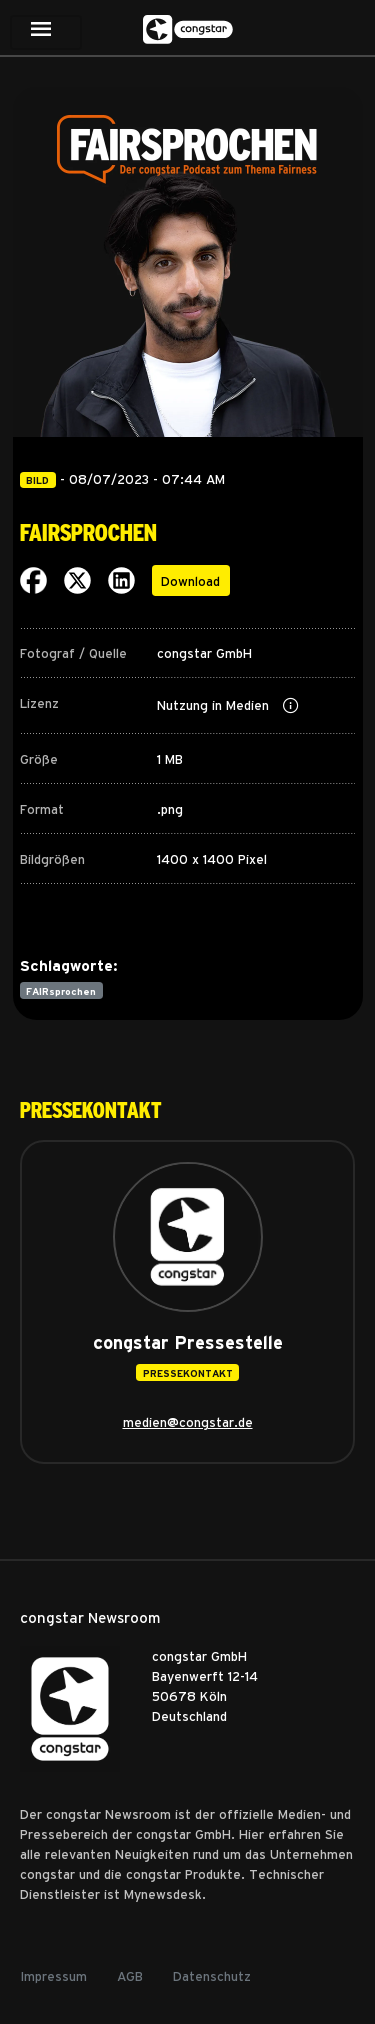  What do you see at coordinates (190, 580) in the screenshot?
I see `Download` at bounding box center [190, 580].